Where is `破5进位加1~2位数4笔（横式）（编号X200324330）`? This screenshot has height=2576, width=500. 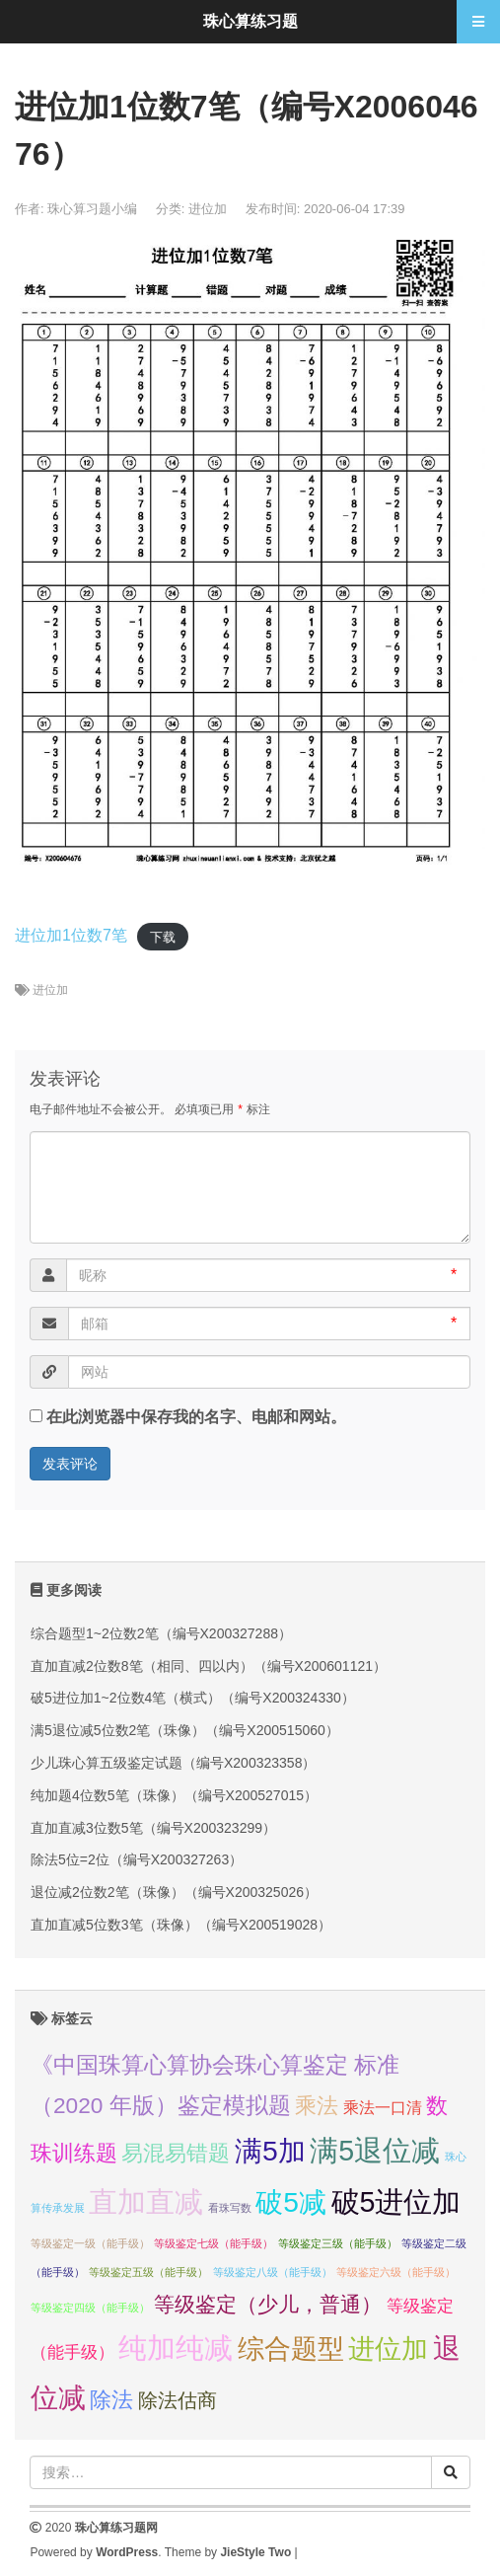 破5进位加1~2位数4笔（横式）（编号X200324330） is located at coordinates (193, 1697).